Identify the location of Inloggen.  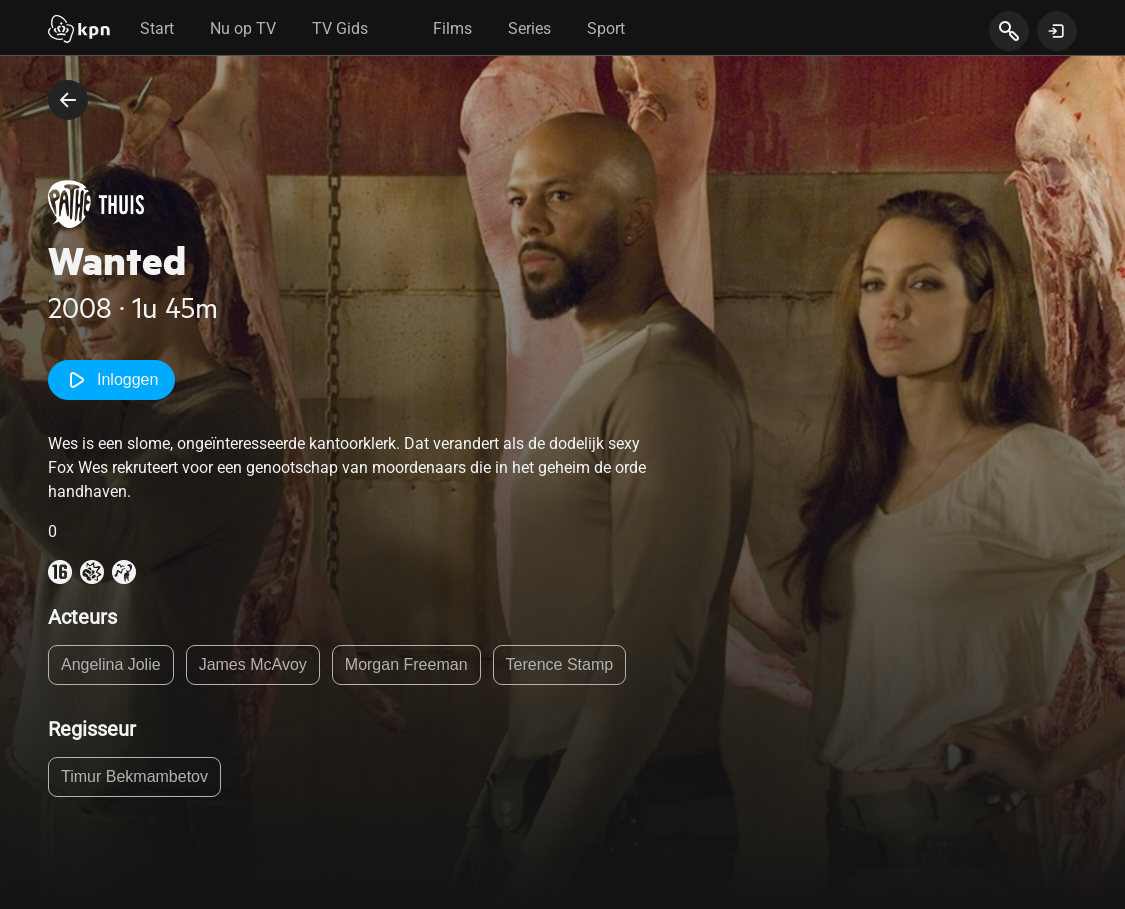
(111, 380).